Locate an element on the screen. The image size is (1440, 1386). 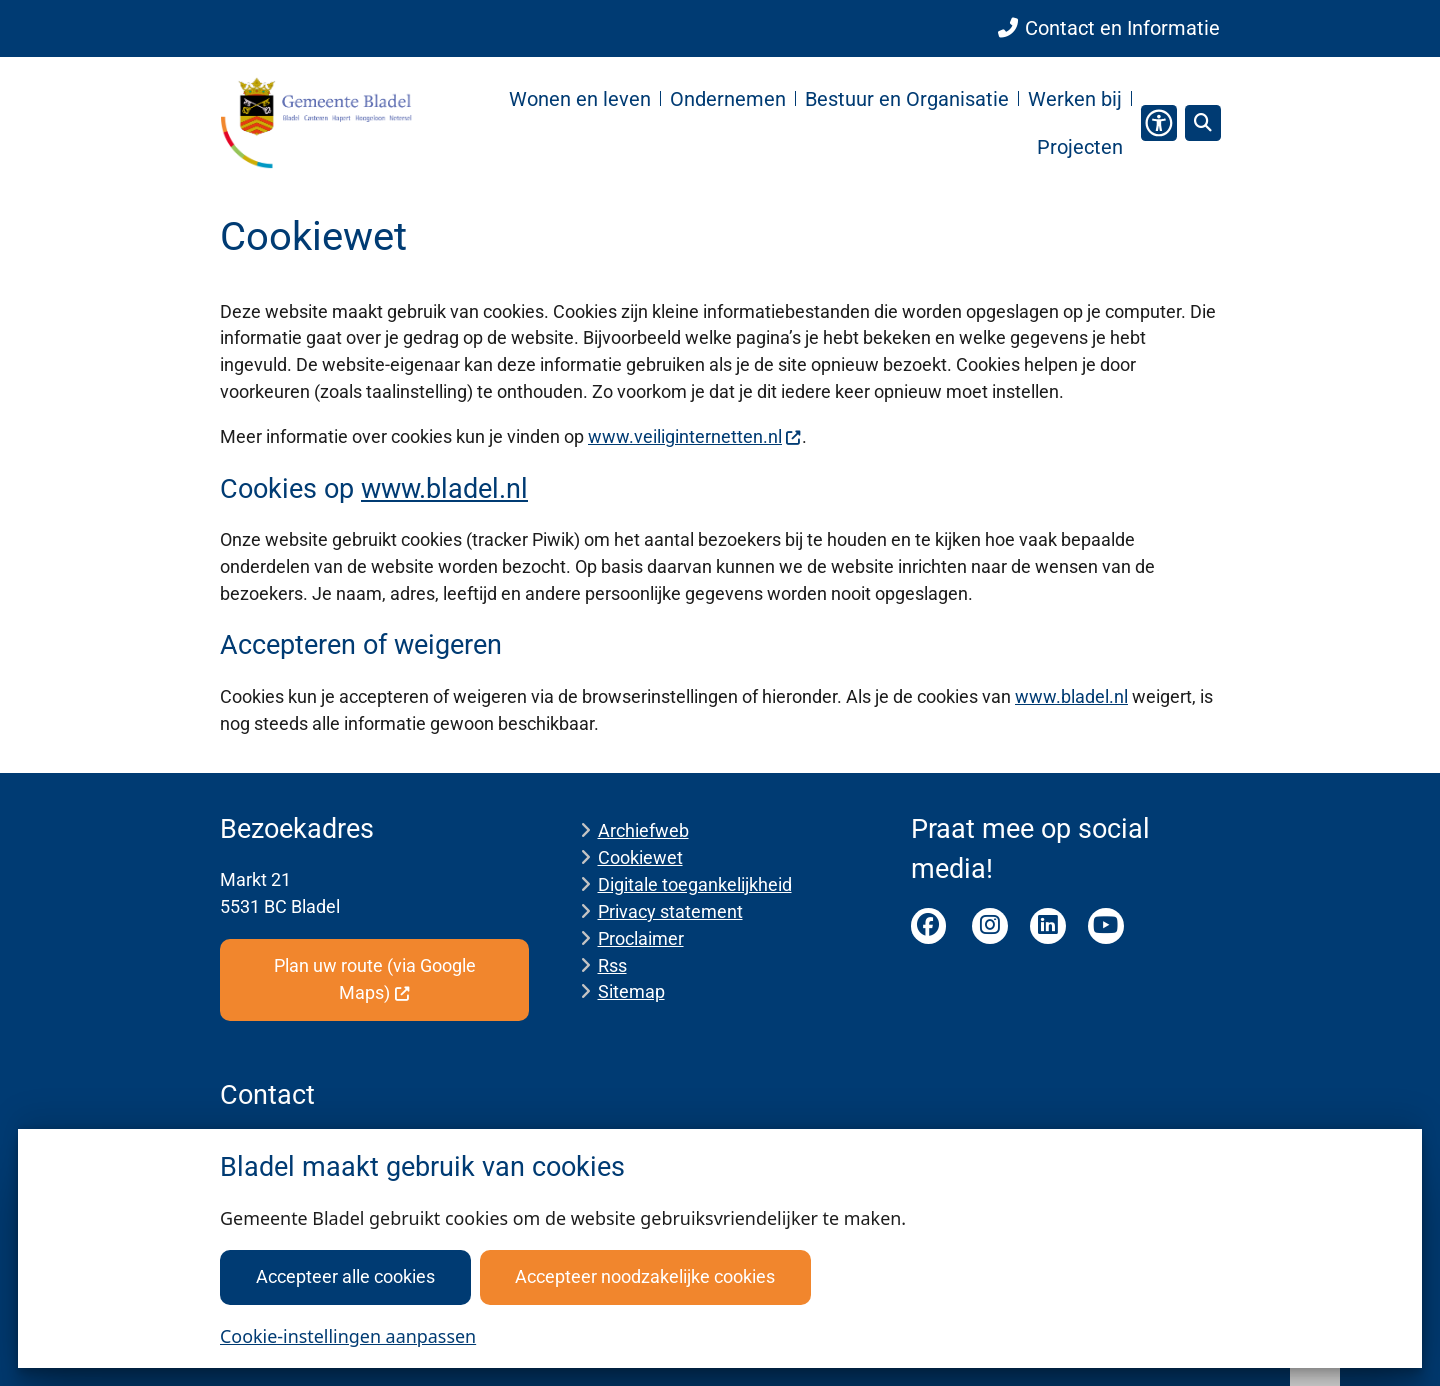
Ondernemen [menuitem] is located at coordinates (728, 99).